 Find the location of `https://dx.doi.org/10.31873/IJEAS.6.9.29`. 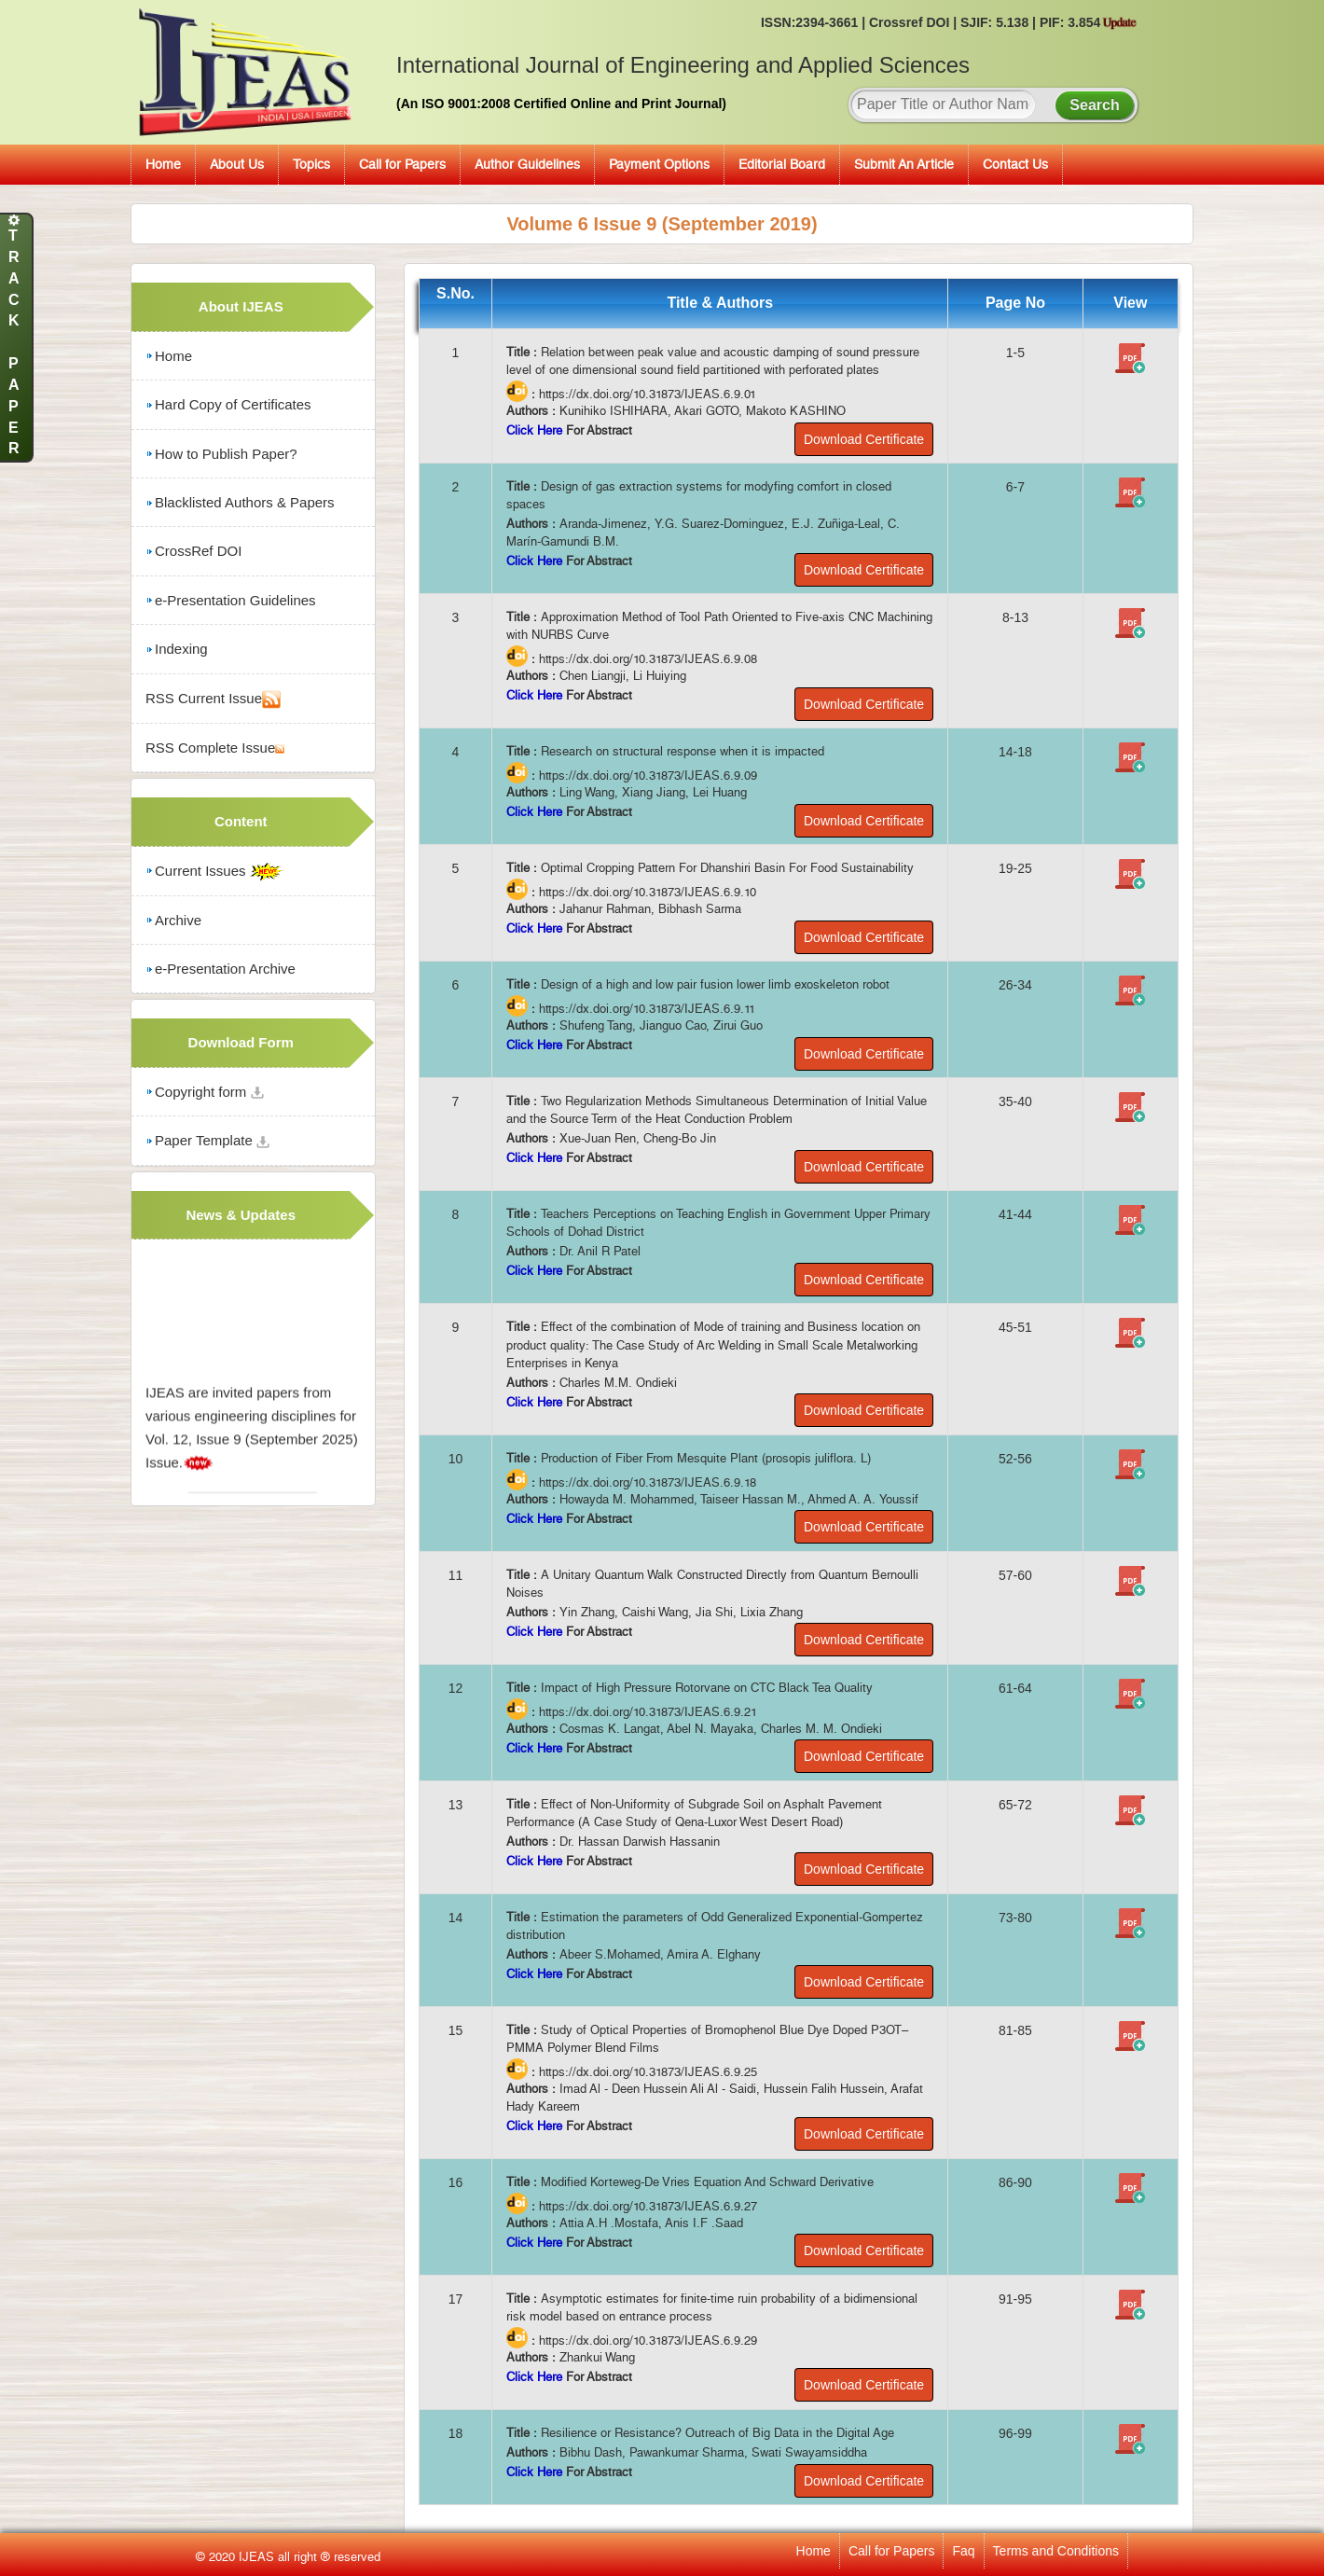

https://dx.doi.org/10.31873/IJEAS.6.9.29 is located at coordinates (648, 2340).